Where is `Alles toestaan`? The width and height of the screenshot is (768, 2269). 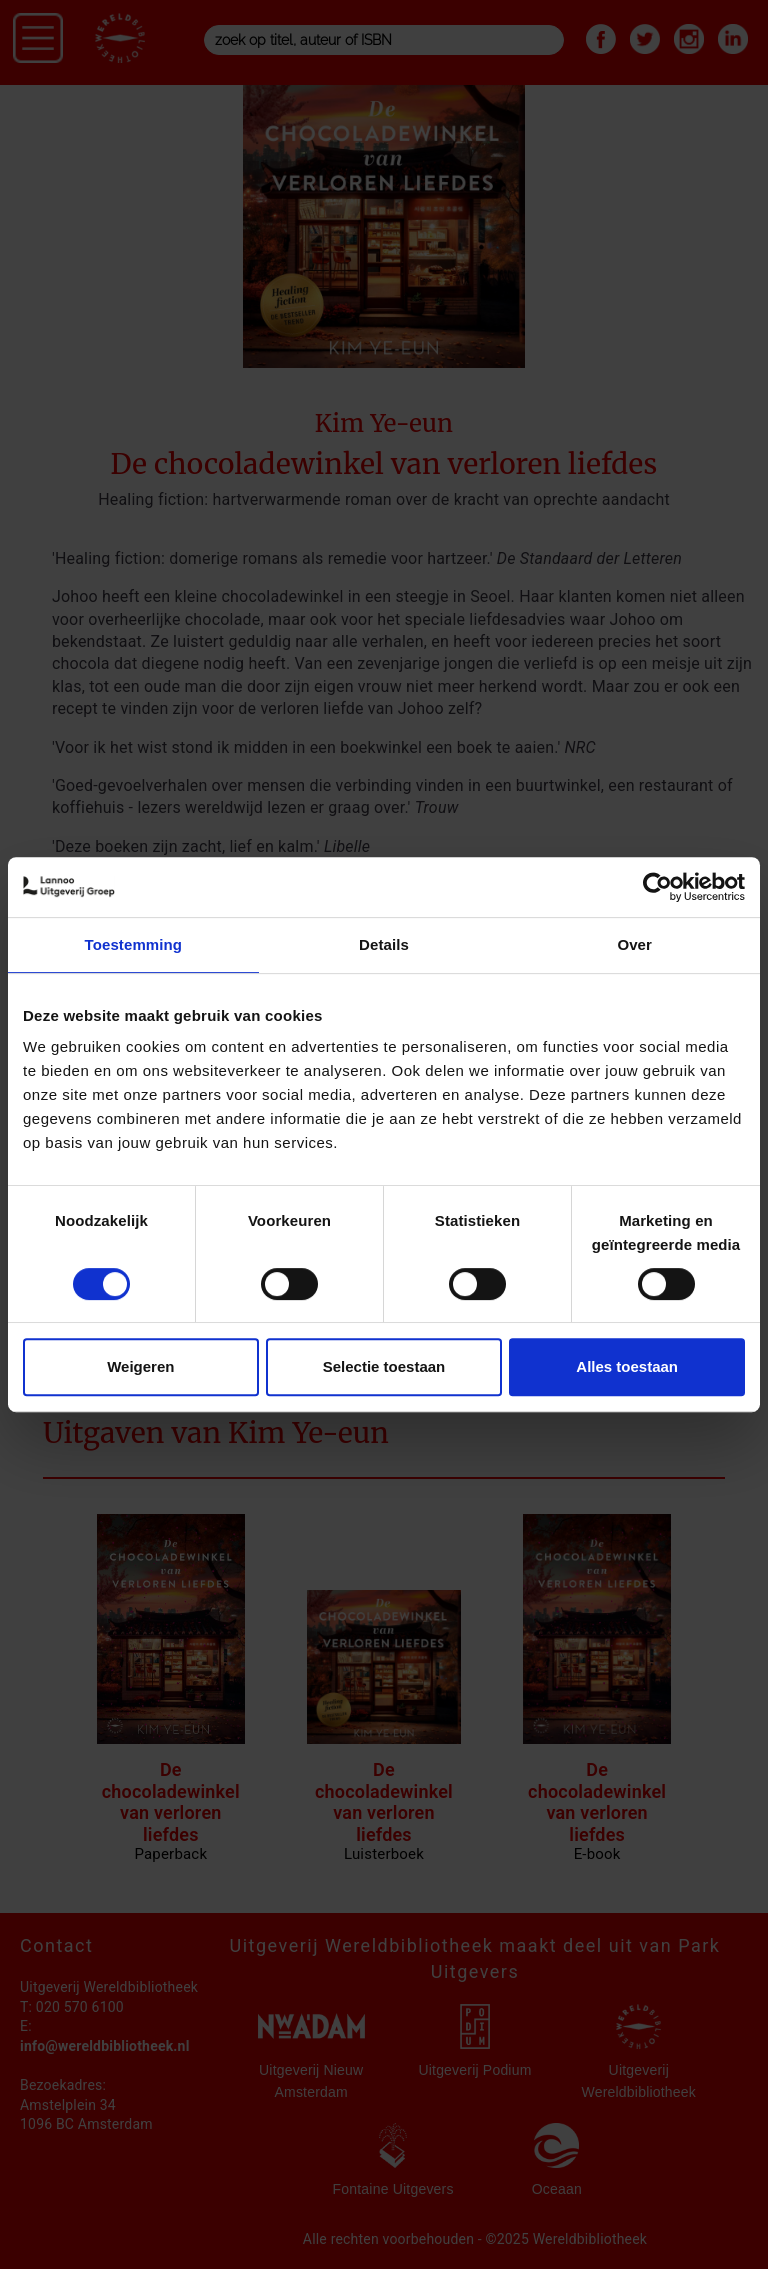 Alles toestaan is located at coordinates (627, 1366).